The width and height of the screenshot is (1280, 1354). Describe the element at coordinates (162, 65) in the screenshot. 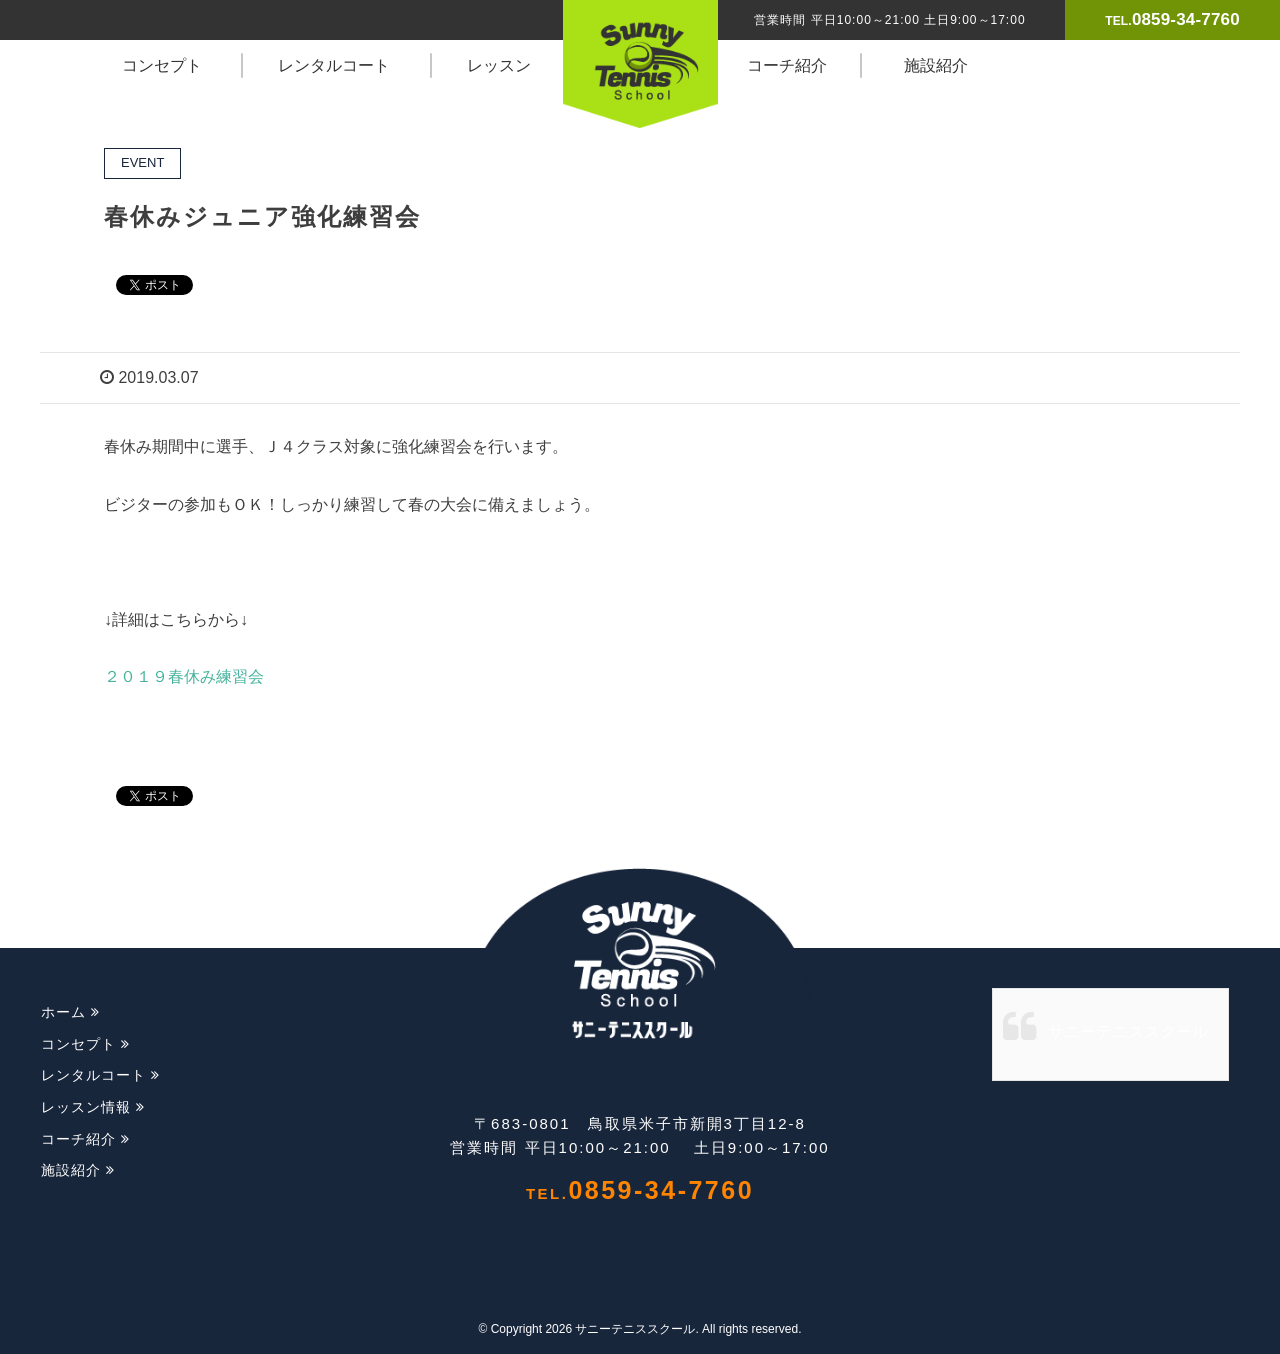

I see `コンセプト` at that location.